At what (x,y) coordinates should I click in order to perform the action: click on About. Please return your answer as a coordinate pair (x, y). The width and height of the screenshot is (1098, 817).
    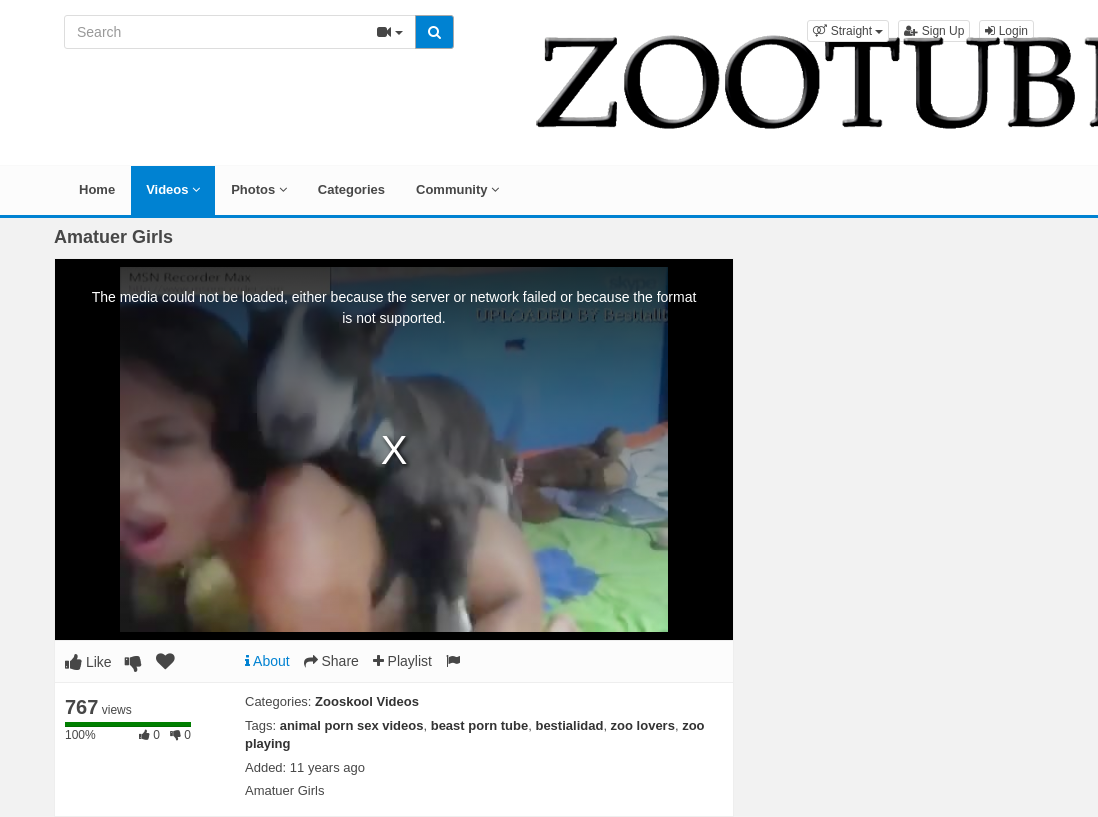
    Looking at the image, I should click on (267, 661).